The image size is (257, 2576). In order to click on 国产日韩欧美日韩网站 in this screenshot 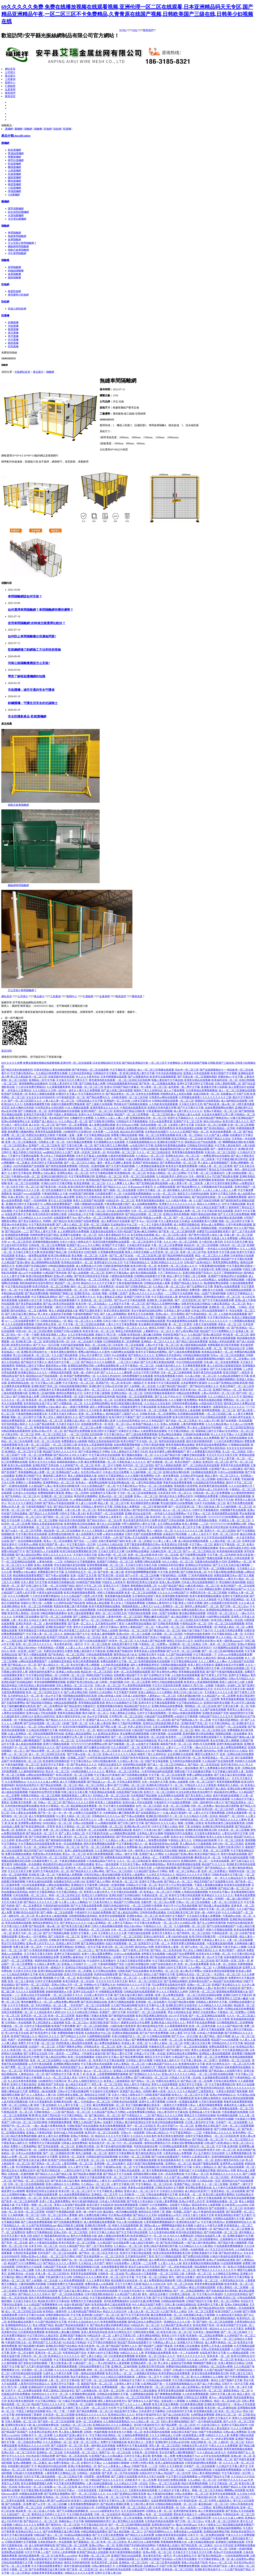, I will do `click(102, 1121)`.